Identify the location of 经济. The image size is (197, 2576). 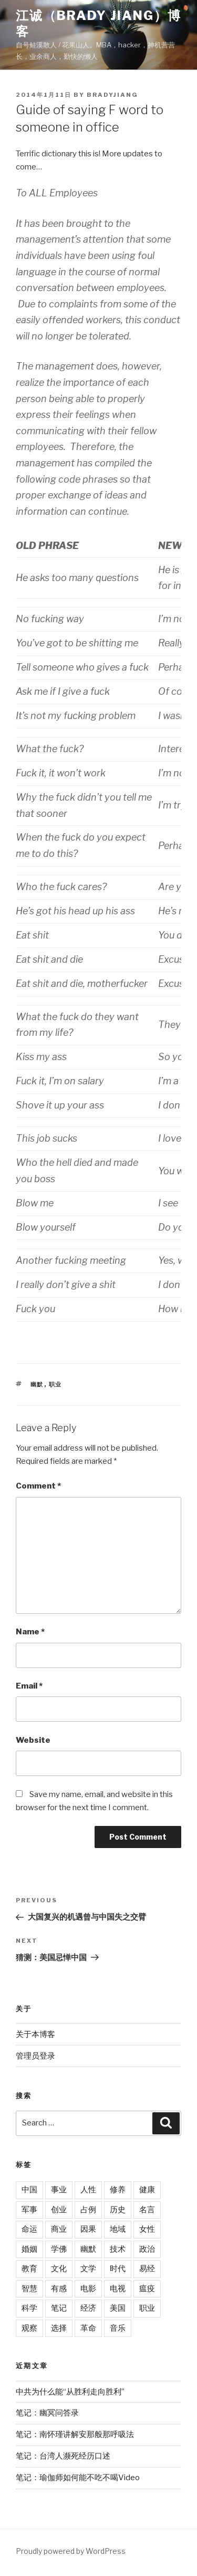
(88, 2308).